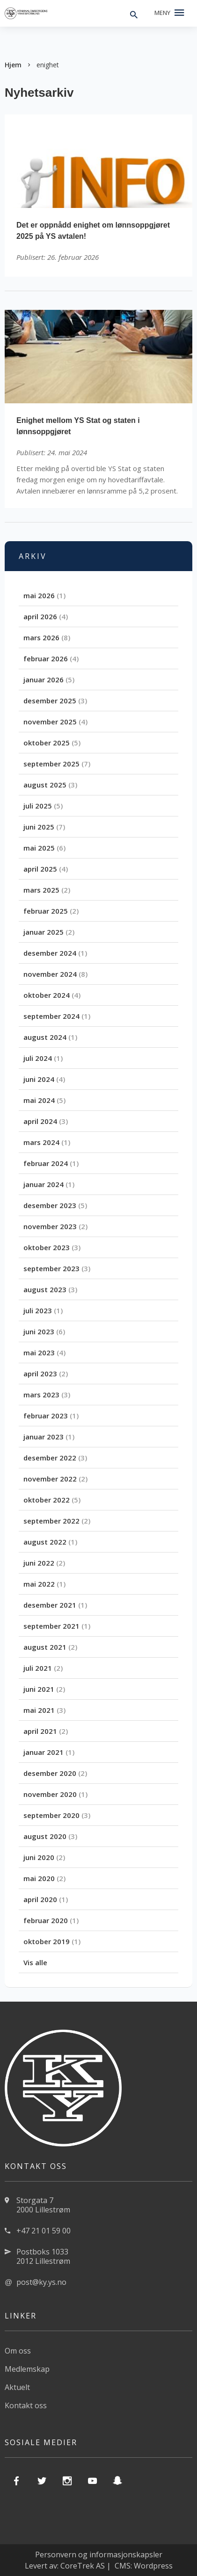  I want to click on oktober 2024, so click(46, 995).